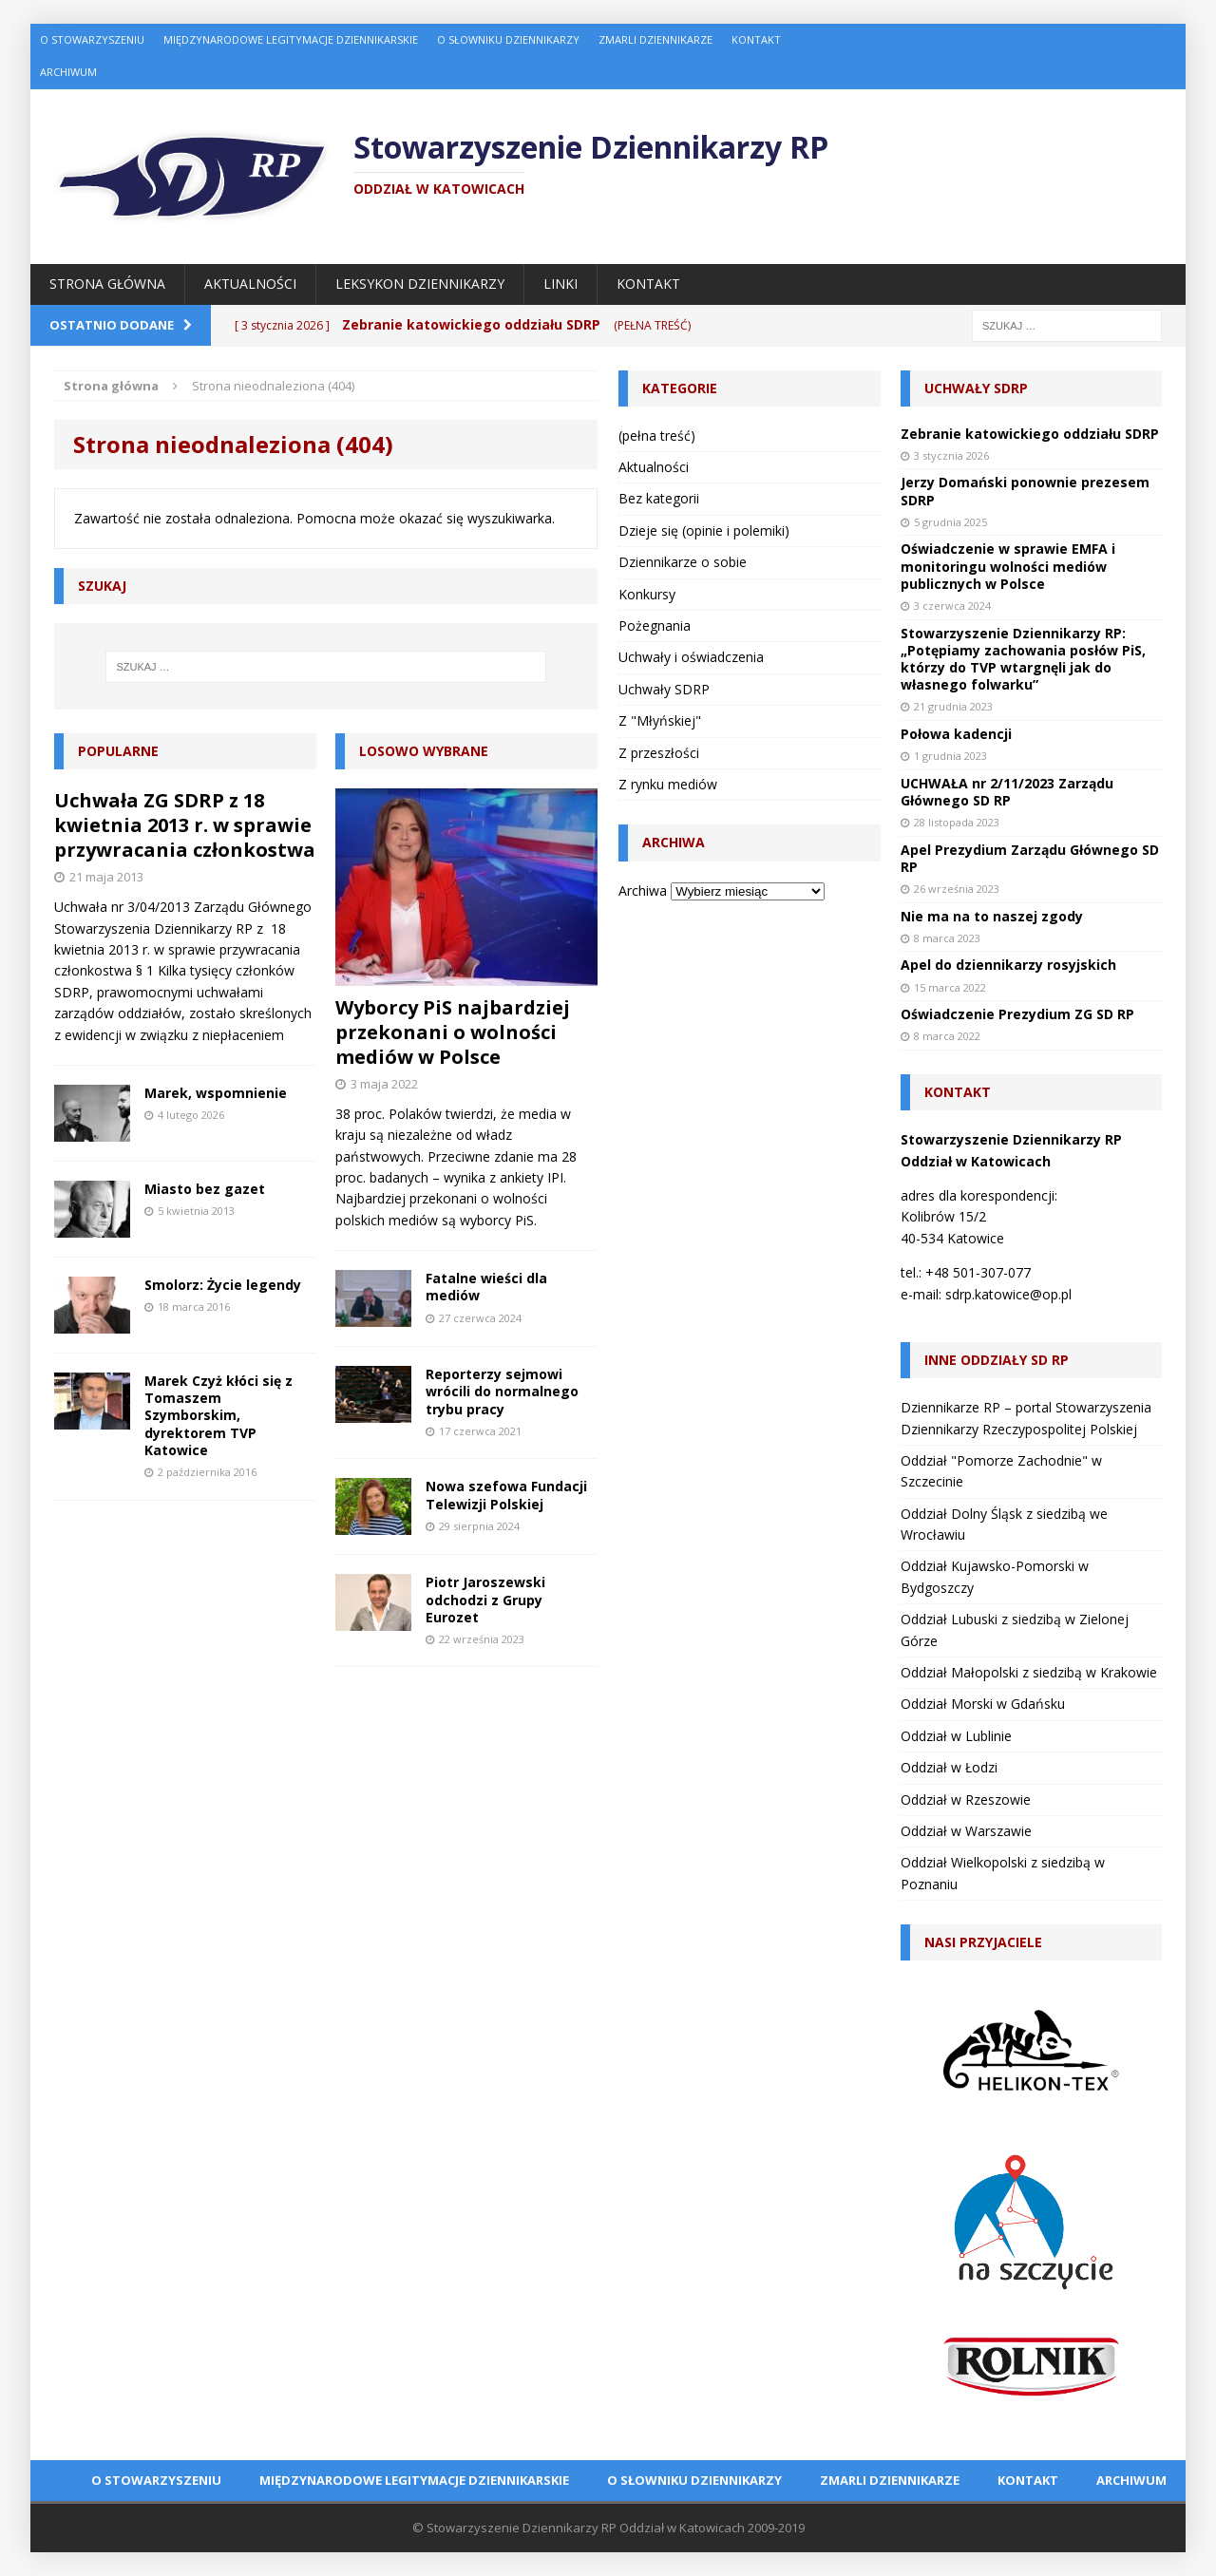 The image size is (1216, 2576). Describe the element at coordinates (506, 1494) in the screenshot. I see `Nowa szefowa Fundacji Telewizji Polskiej` at that location.